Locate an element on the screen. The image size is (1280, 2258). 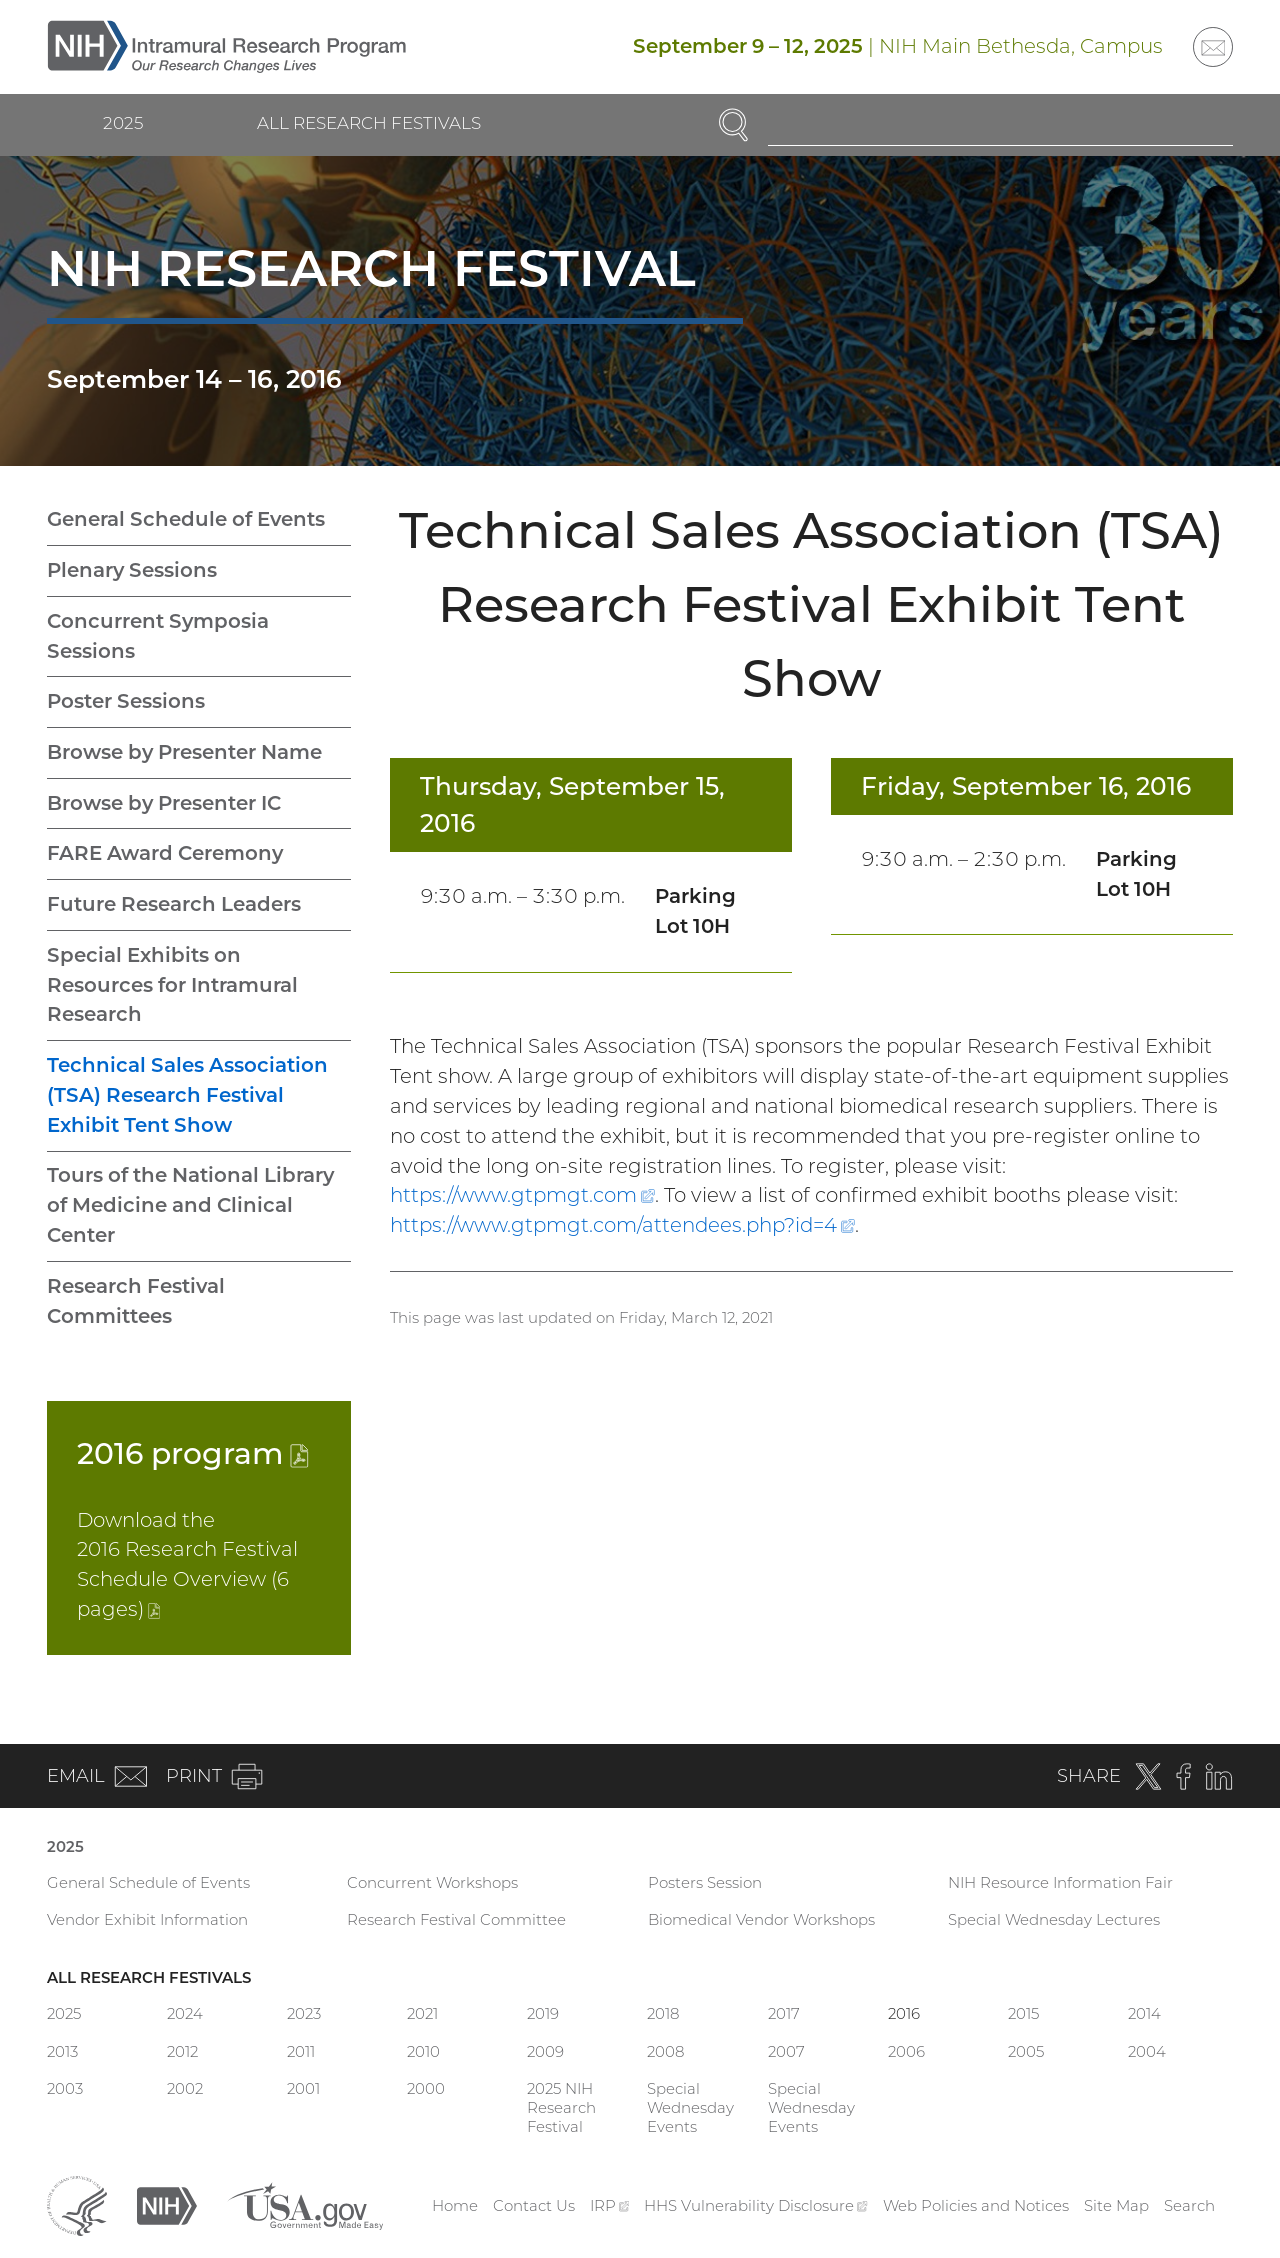
NIH Resource Information Fair is located at coordinates (1060, 1882).